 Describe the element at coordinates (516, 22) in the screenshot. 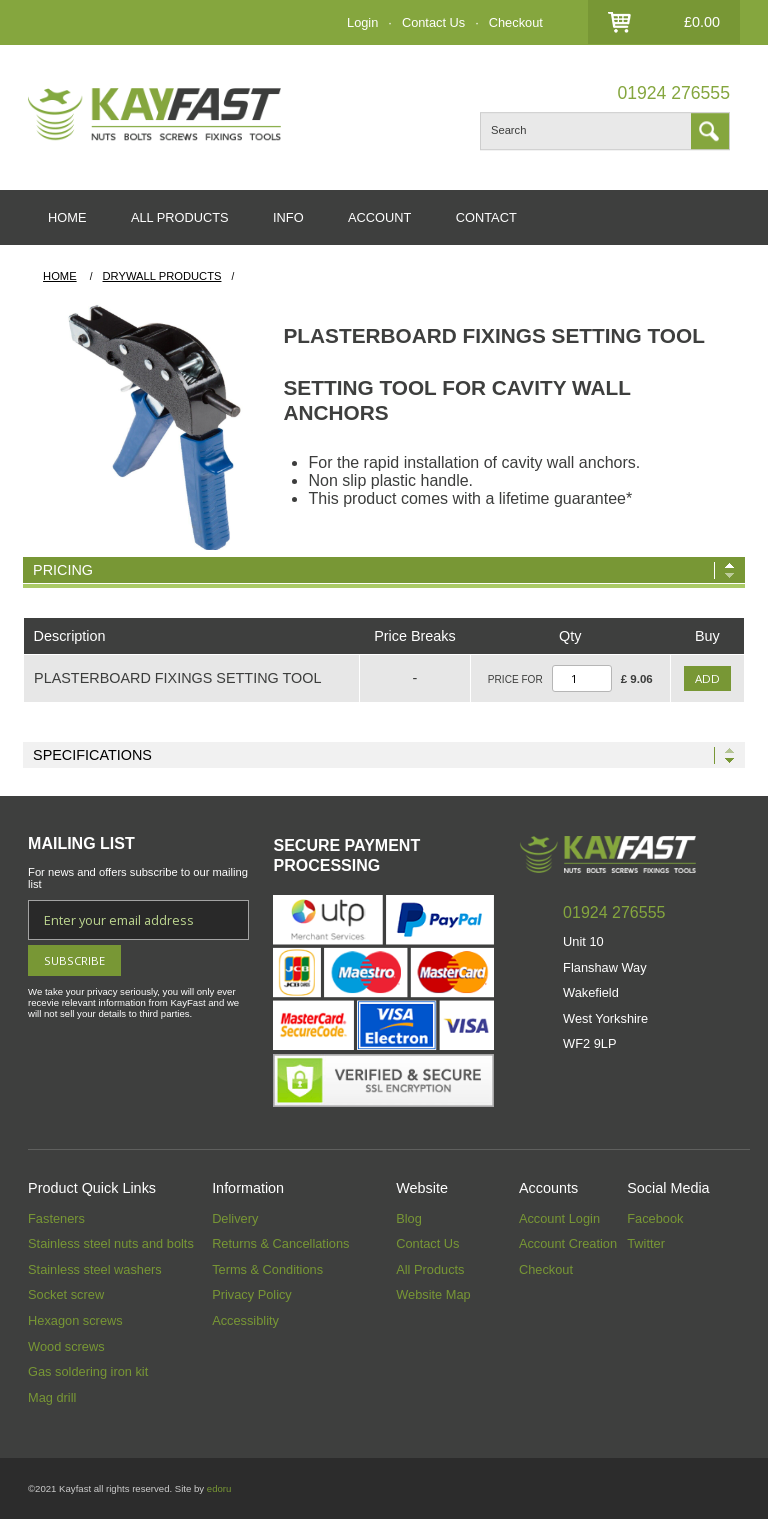

I see `Checkout` at that location.